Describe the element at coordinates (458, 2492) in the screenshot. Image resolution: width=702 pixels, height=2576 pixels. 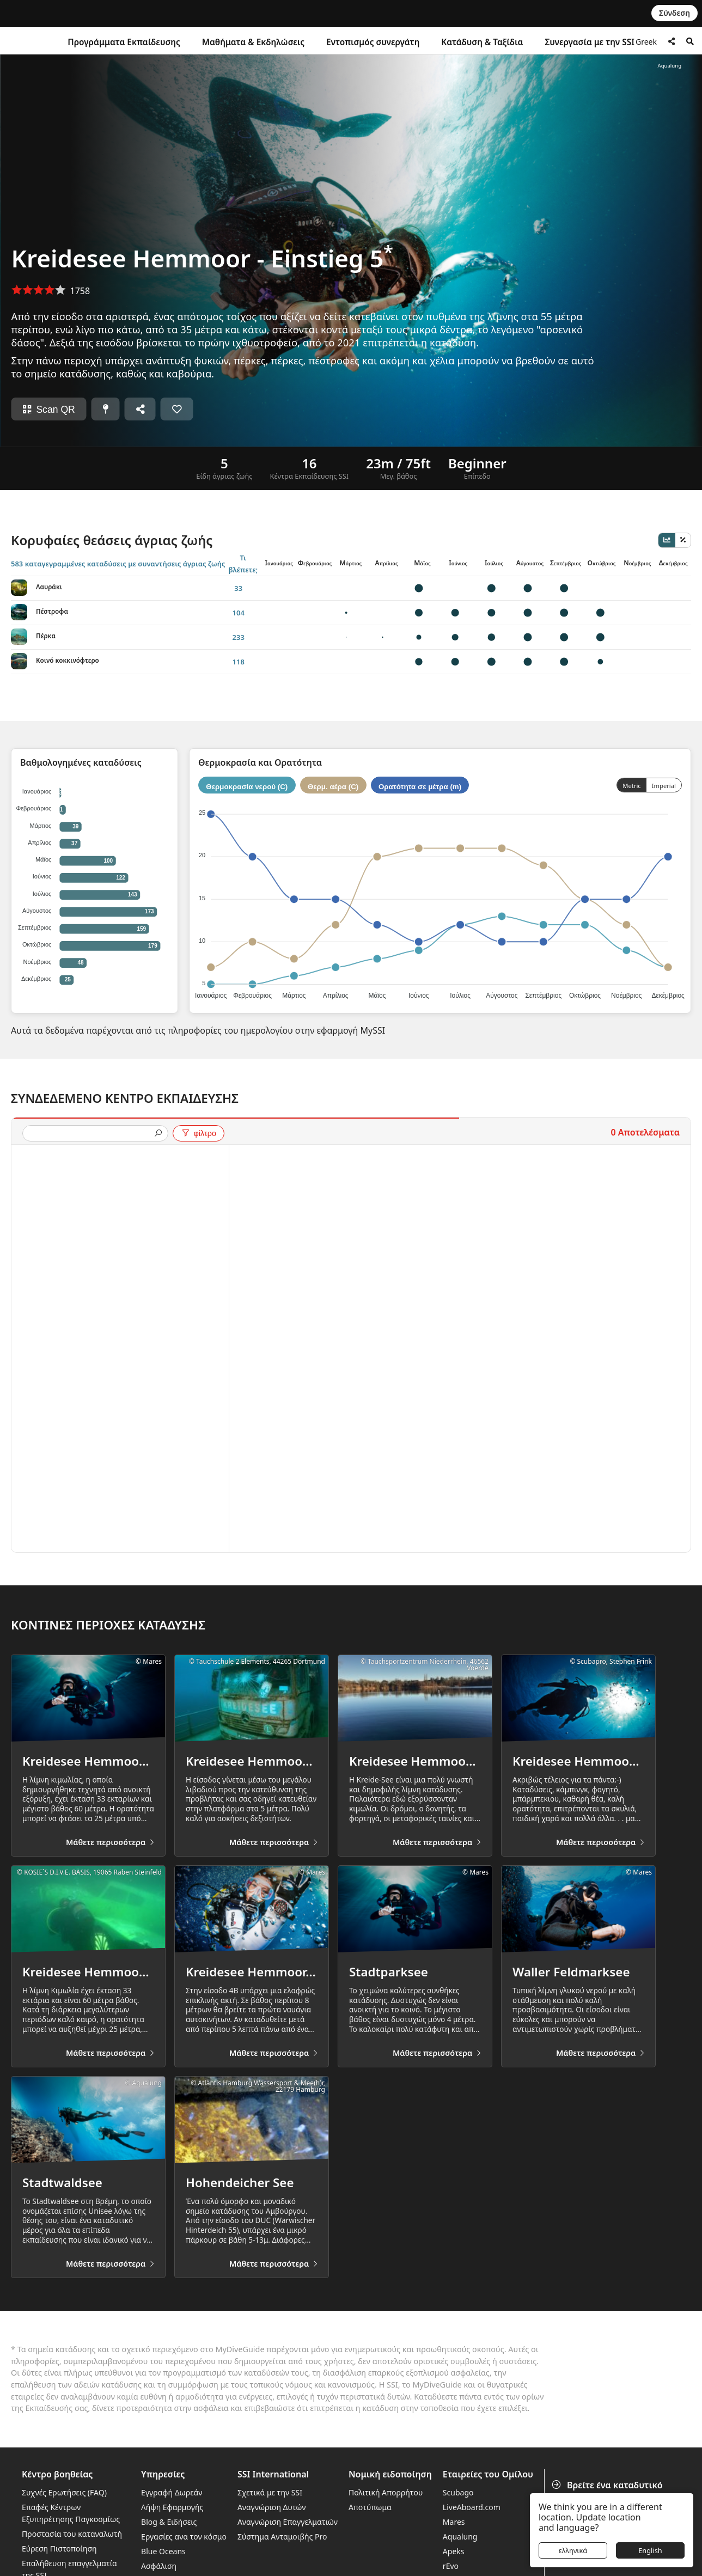
I see `Scubago` at that location.